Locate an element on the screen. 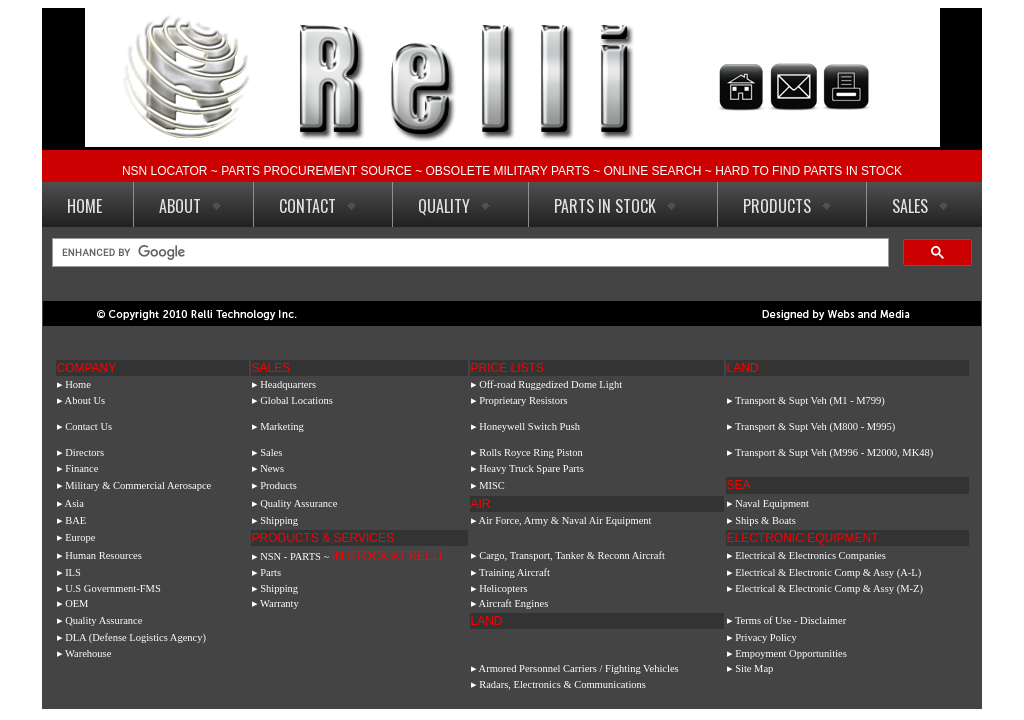 This screenshot has width=1024, height=720. Proprietary Resistors is located at coordinates (523, 400).